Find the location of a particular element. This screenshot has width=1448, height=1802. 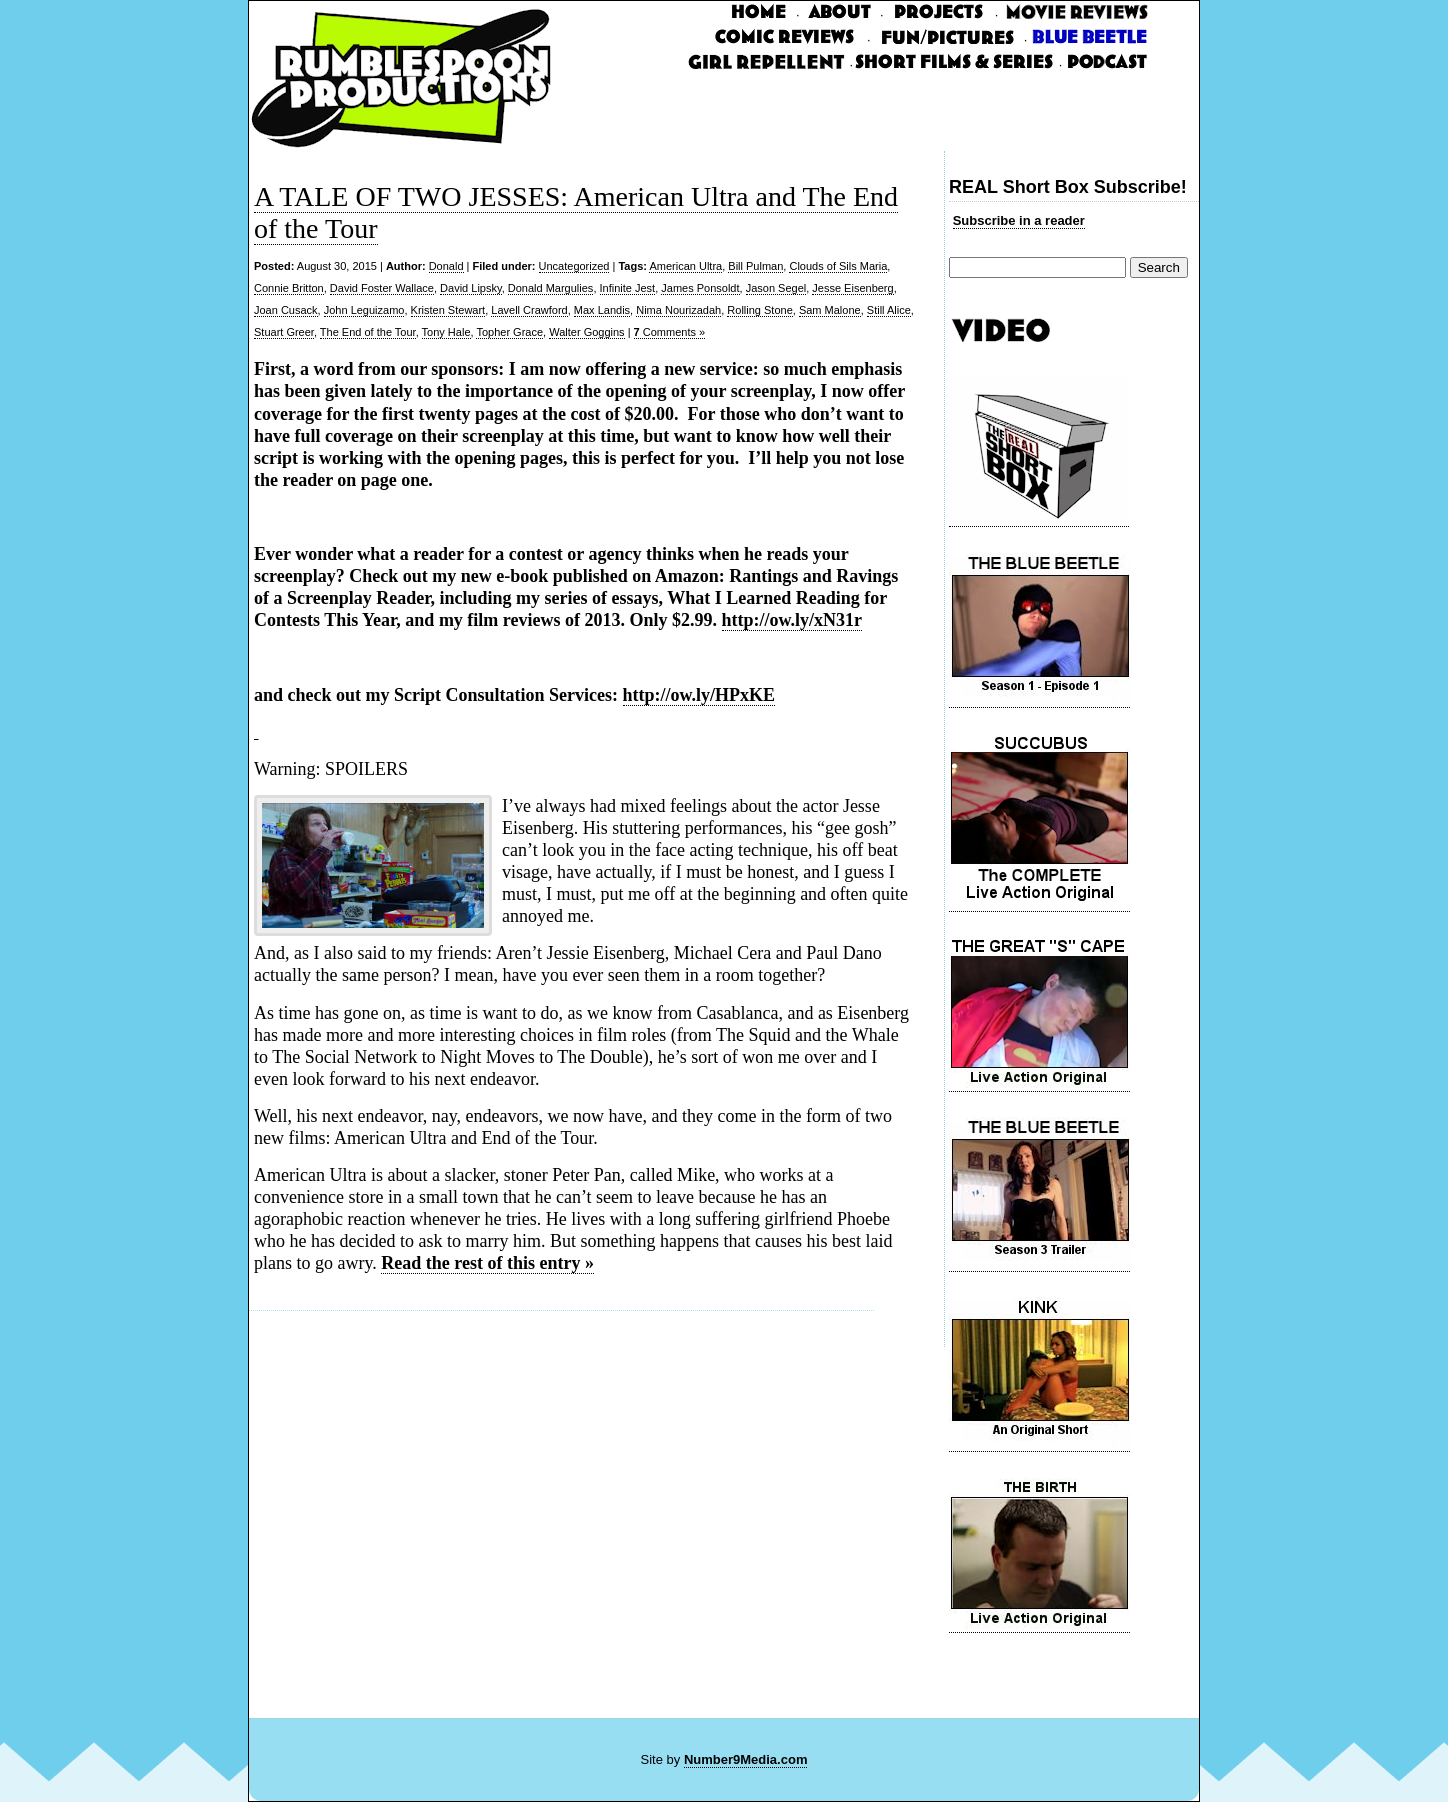

David Lipsky is located at coordinates (471, 288).